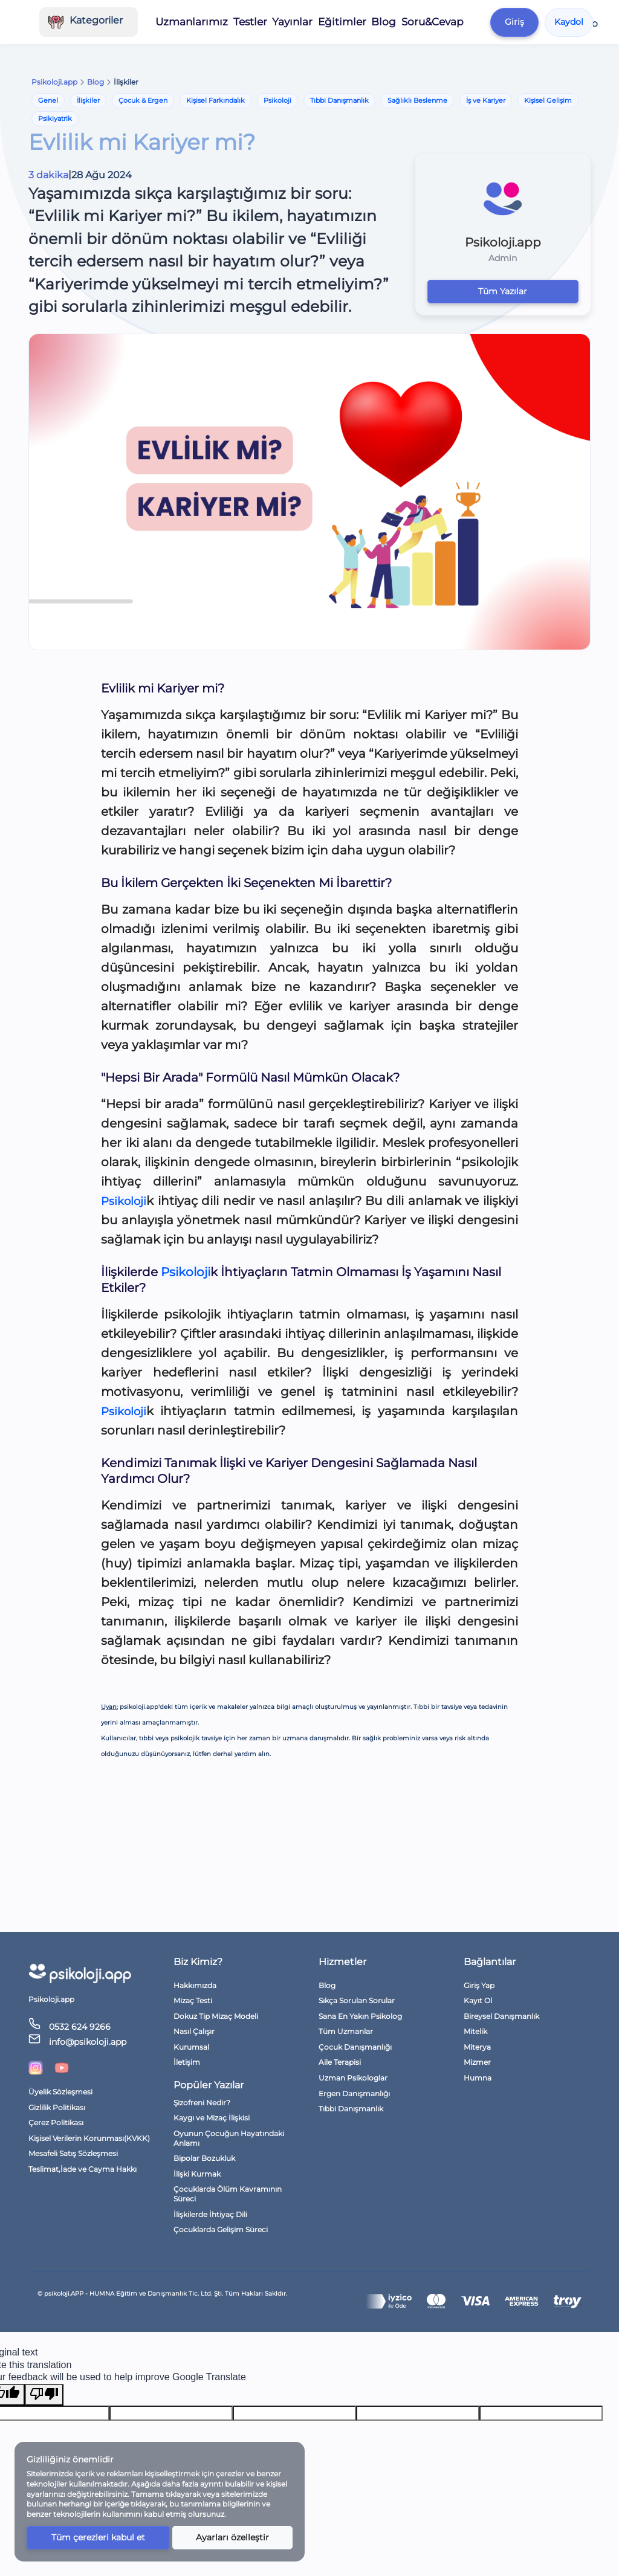 This screenshot has height=2576, width=619. Describe the element at coordinates (48, 100) in the screenshot. I see `Genel` at that location.